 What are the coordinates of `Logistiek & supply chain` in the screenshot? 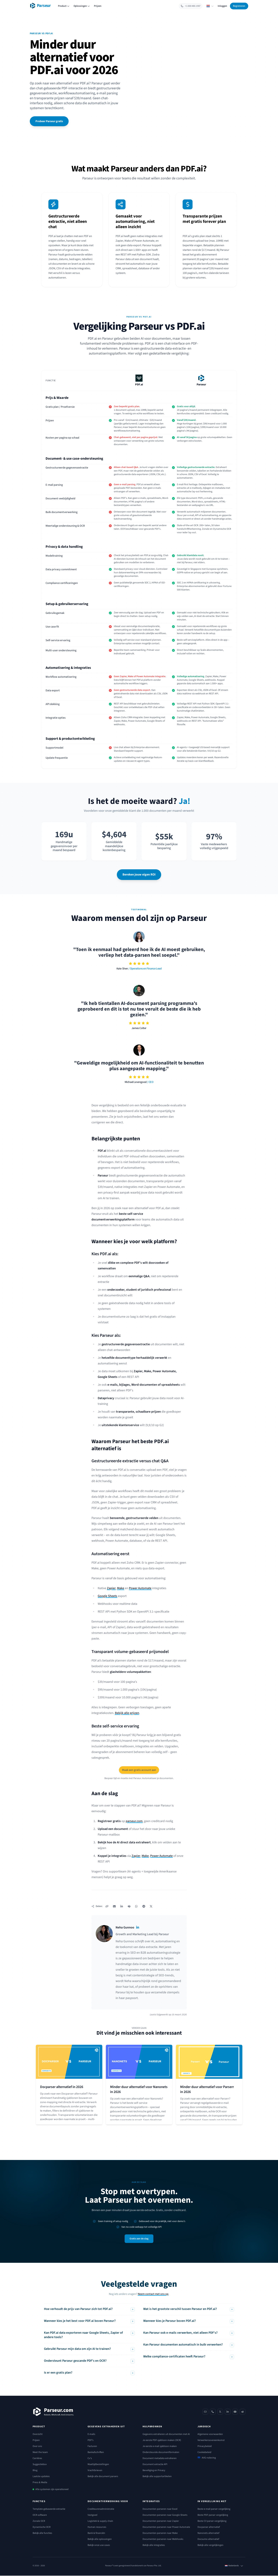 It's located at (100, 2521).